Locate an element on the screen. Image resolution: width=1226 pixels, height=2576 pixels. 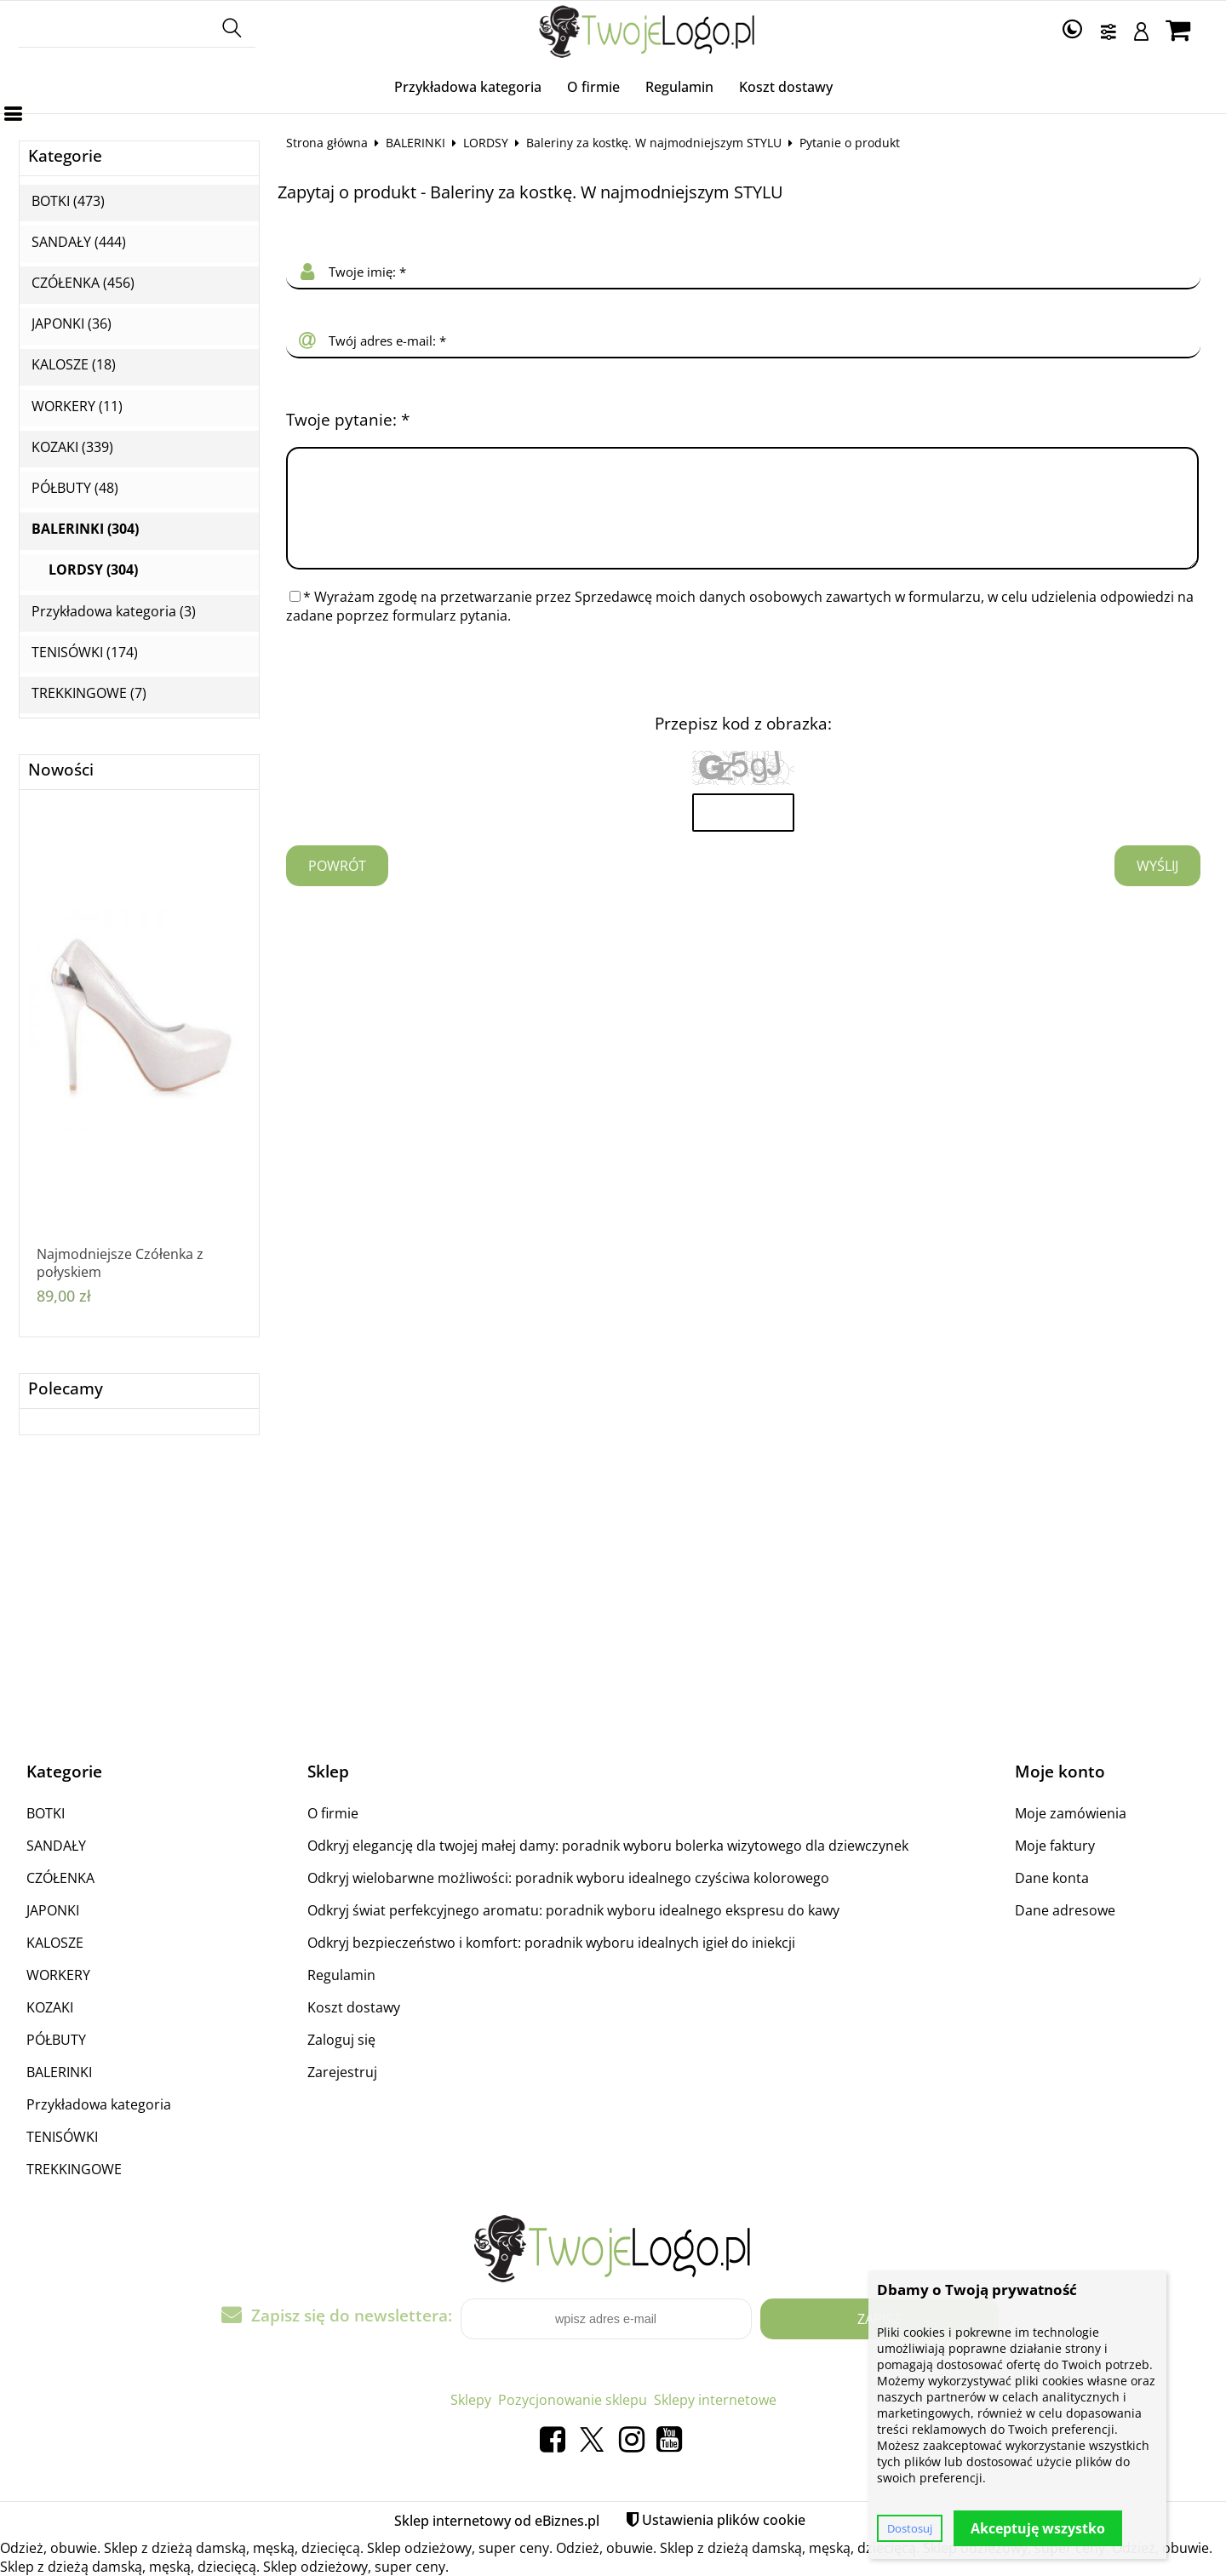
Odkryj elegancję dla twojej małej damy: poradnik wyboru bolerka wizytowego dla dziewczynek is located at coordinates (607, 1845).